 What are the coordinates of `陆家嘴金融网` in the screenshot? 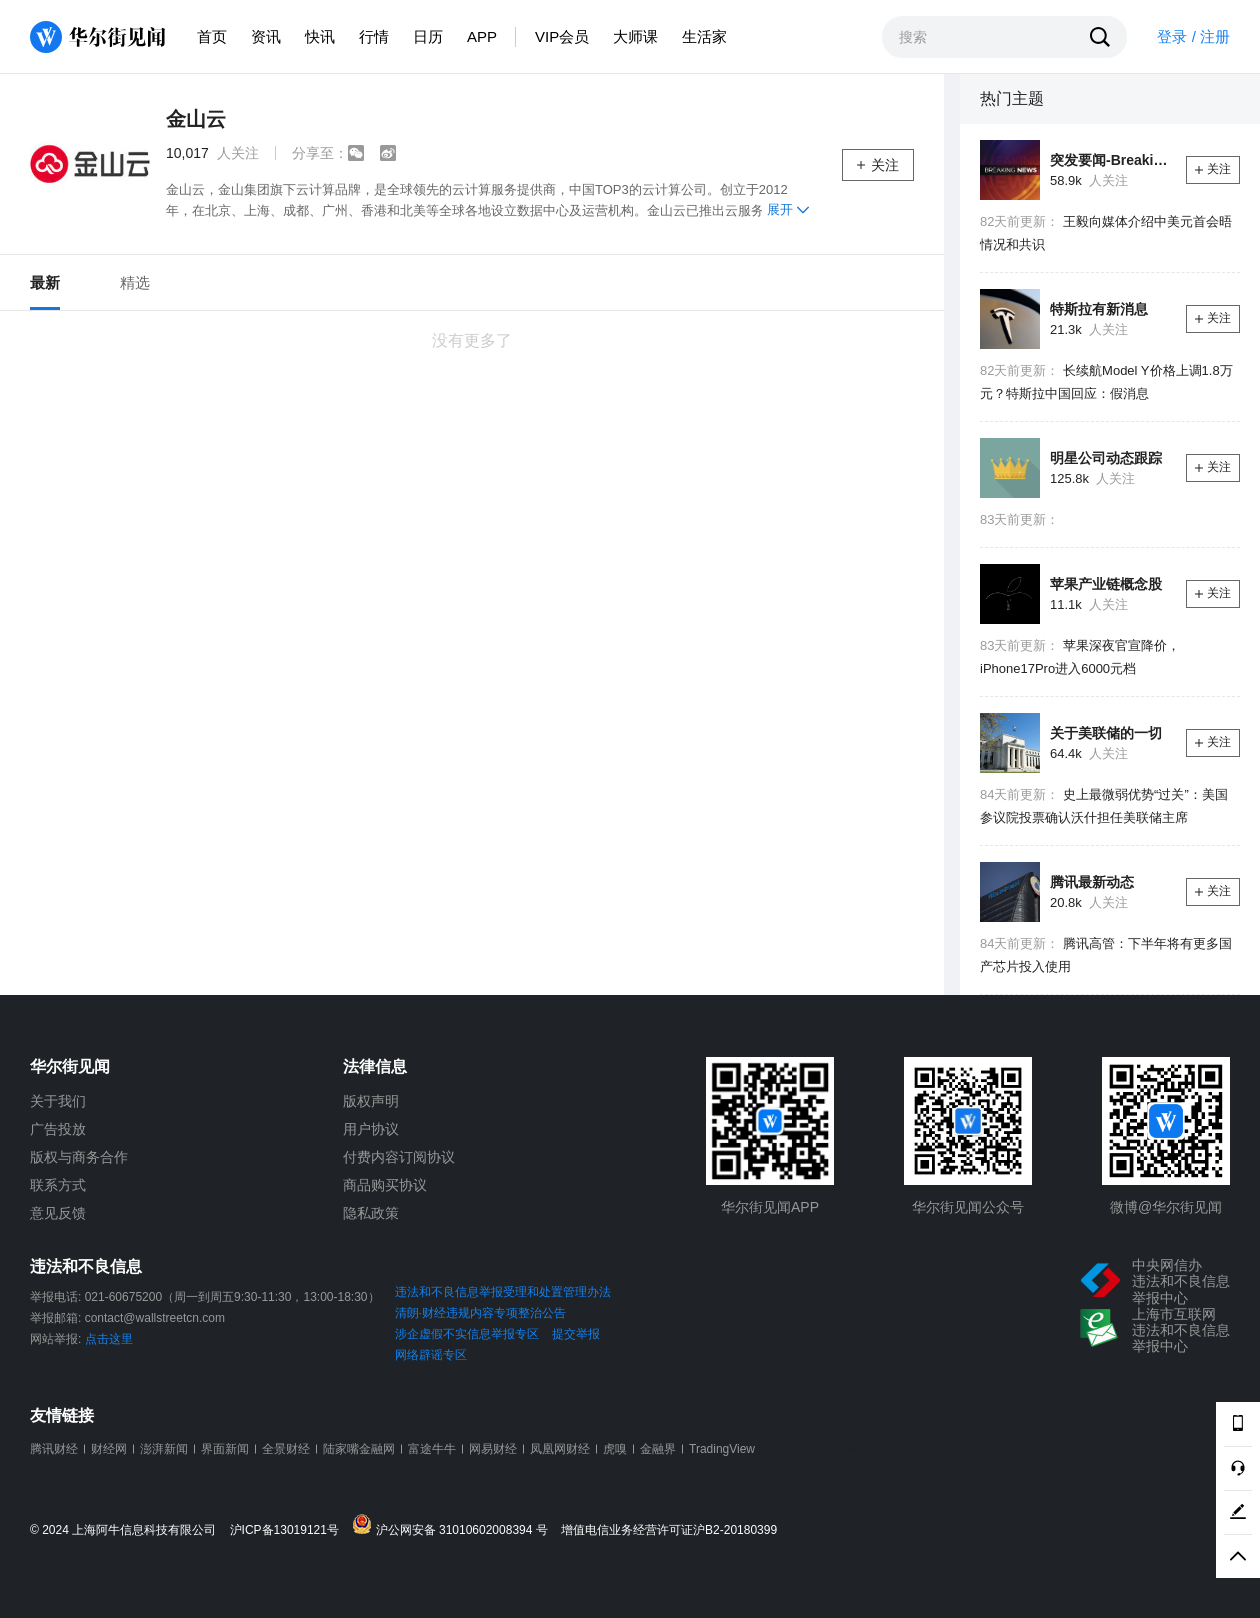 It's located at (359, 1449).